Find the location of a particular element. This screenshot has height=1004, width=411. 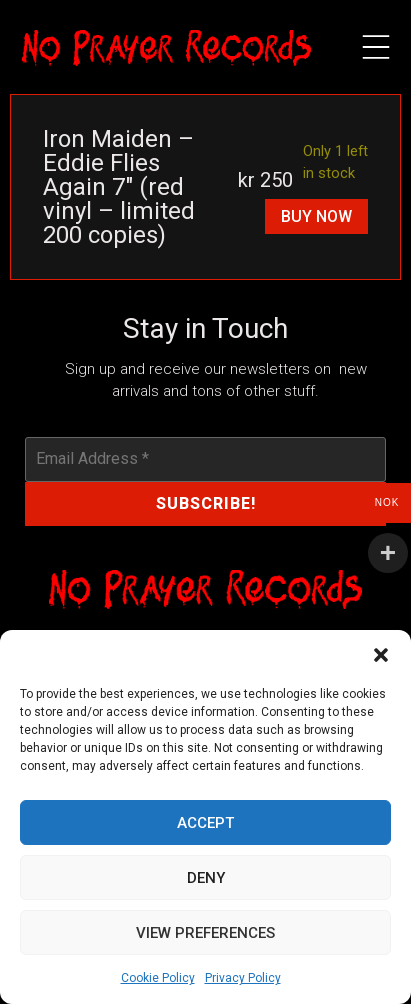

[Email Address *] is located at coordinates (206, 459).